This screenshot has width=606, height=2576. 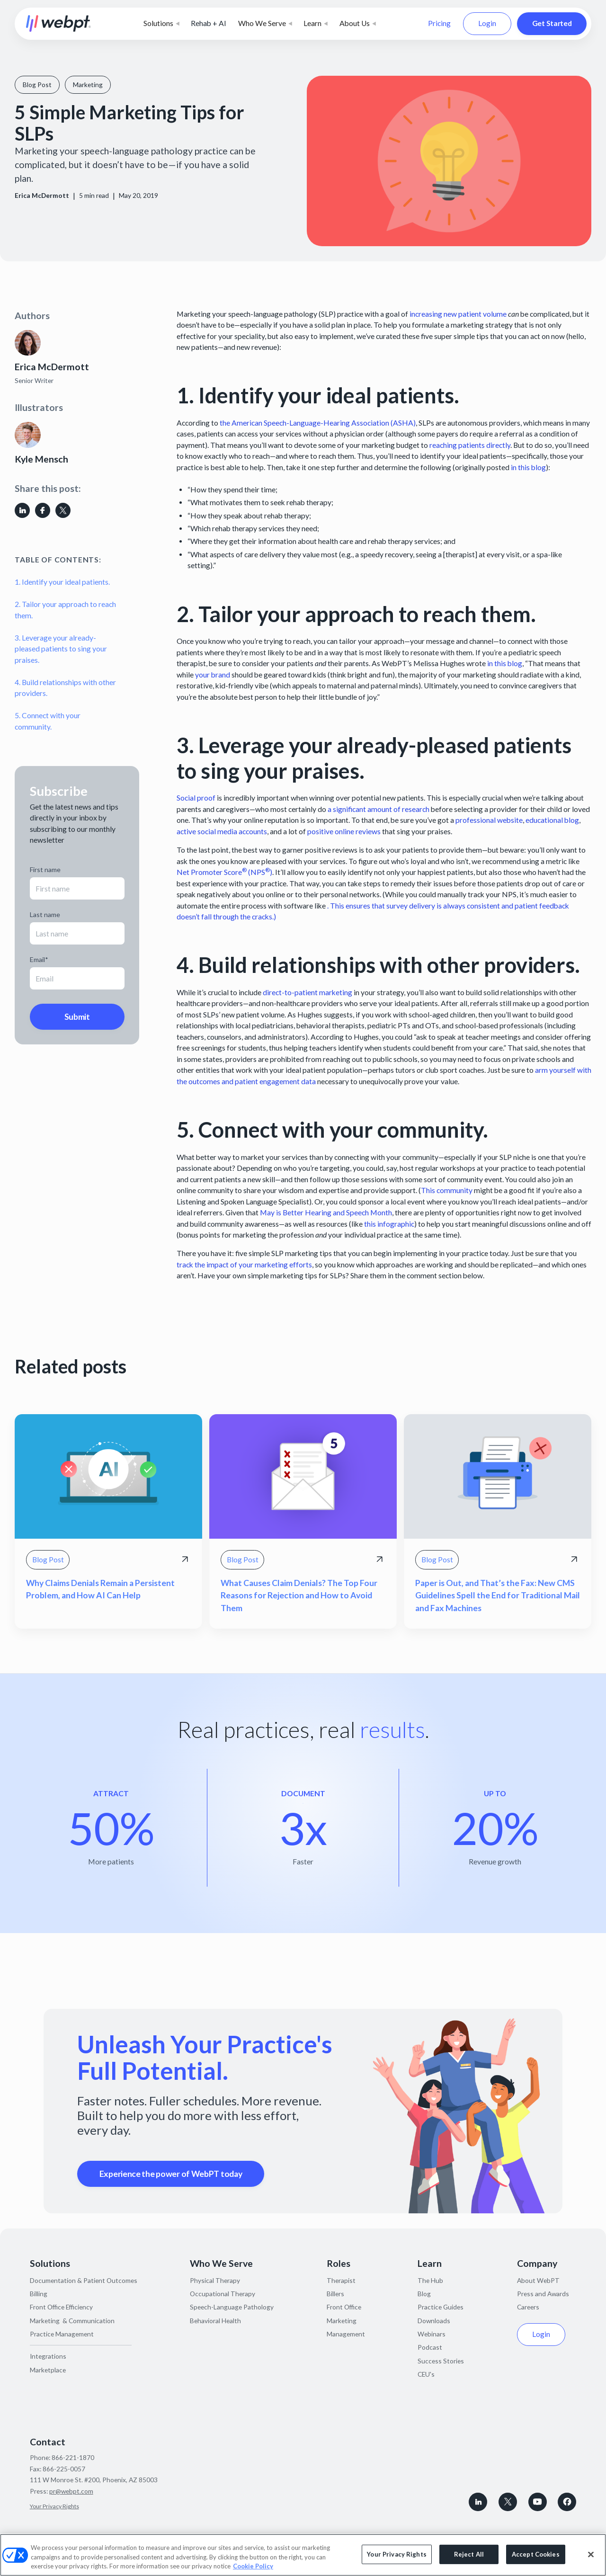 I want to click on professional website, so click(x=489, y=820).